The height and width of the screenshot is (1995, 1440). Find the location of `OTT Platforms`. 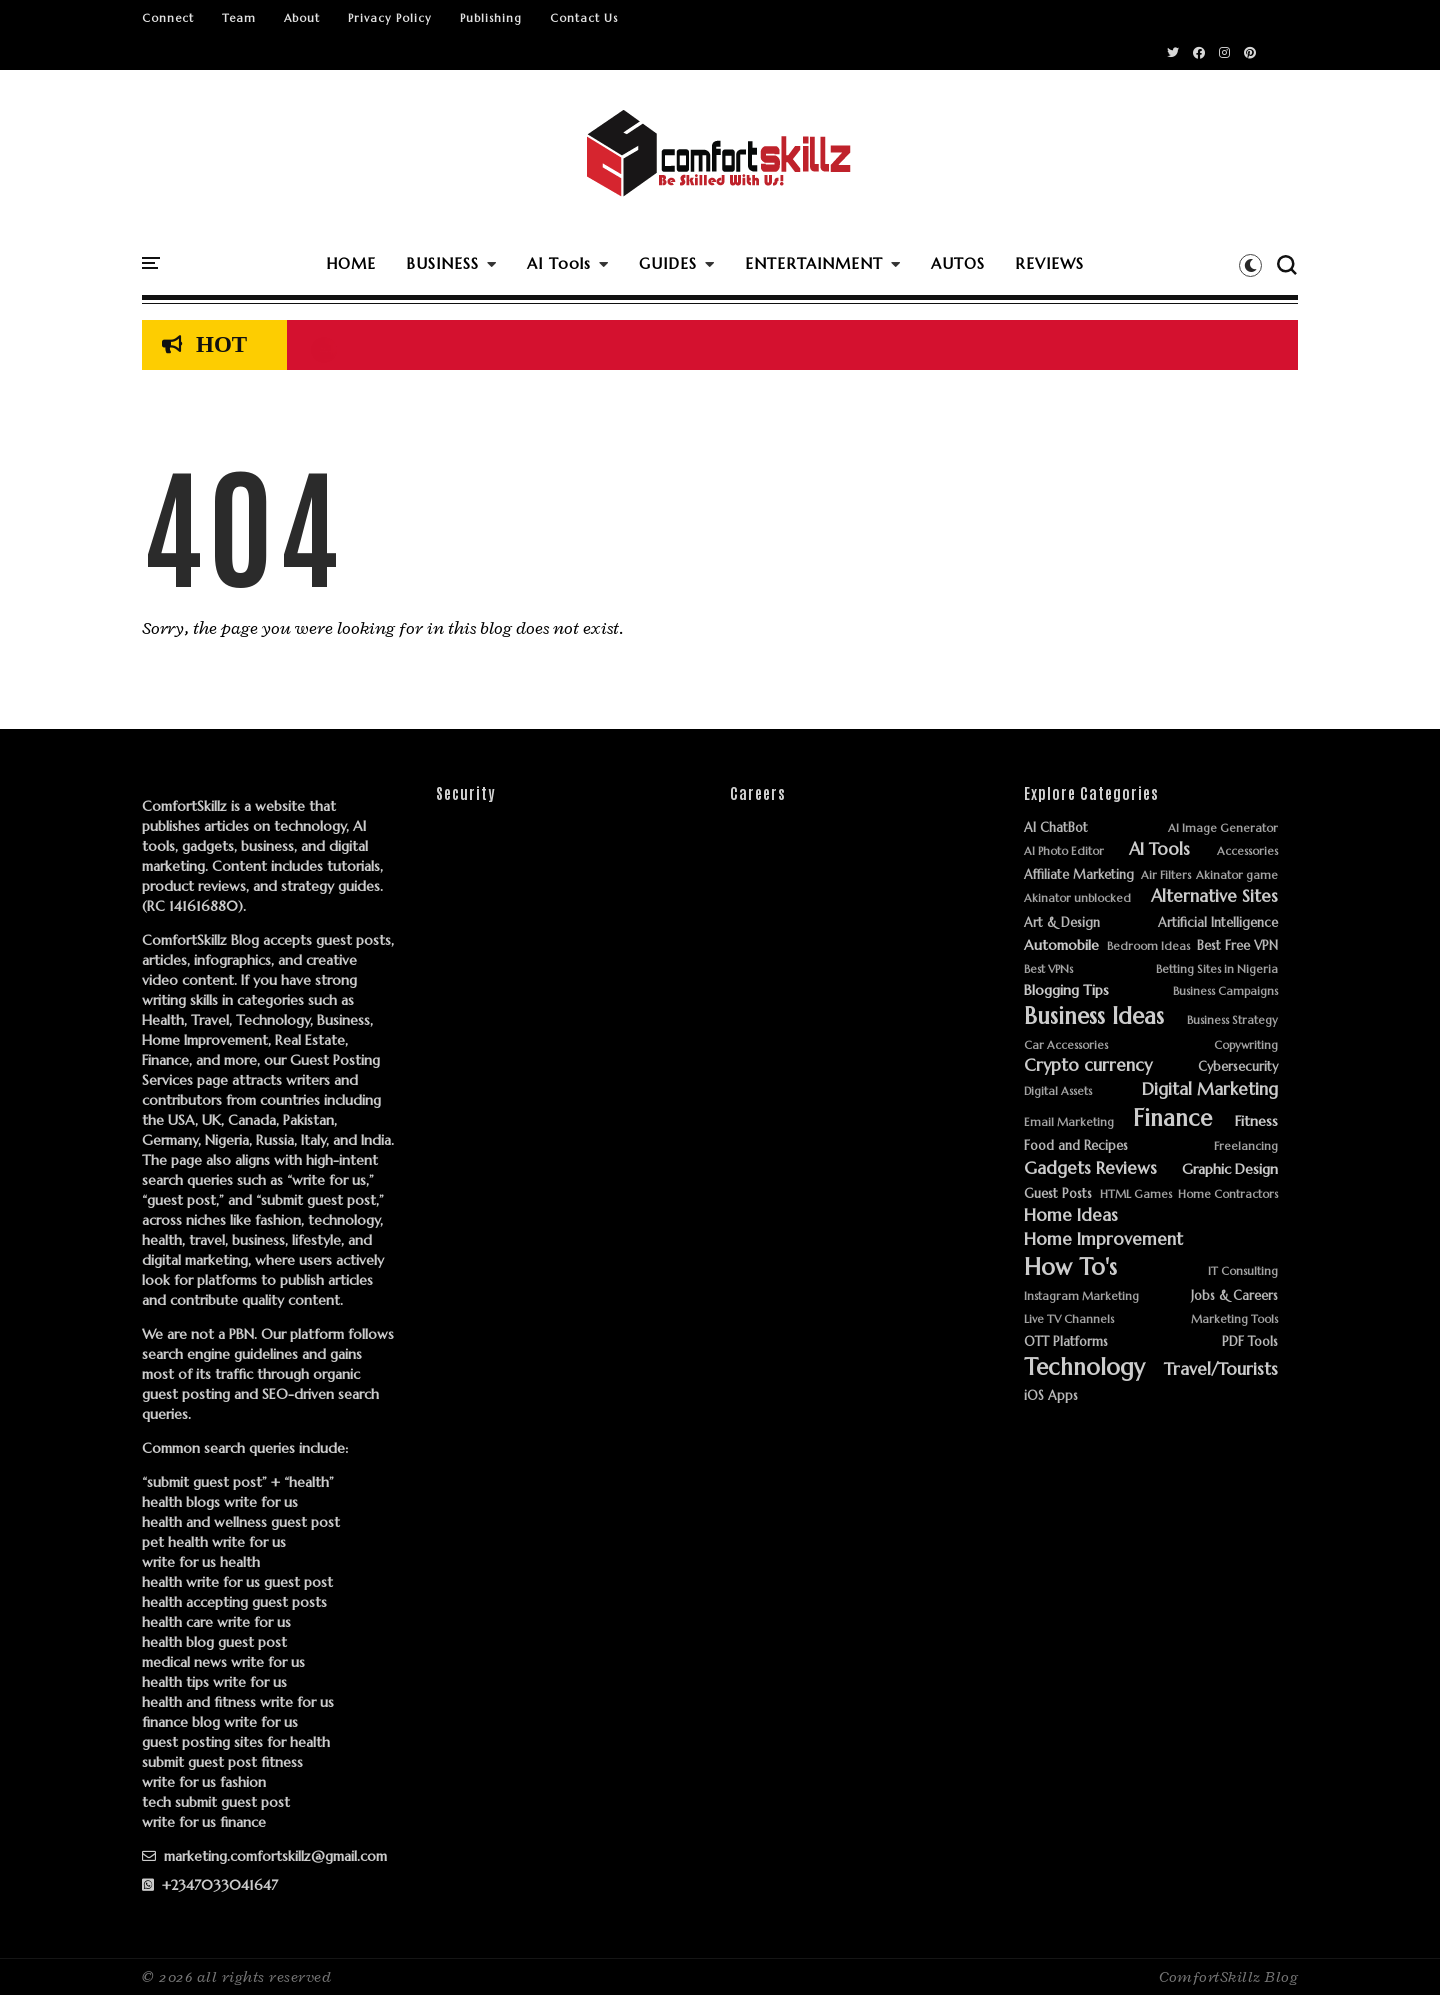

OTT Platforms is located at coordinates (1066, 1342).